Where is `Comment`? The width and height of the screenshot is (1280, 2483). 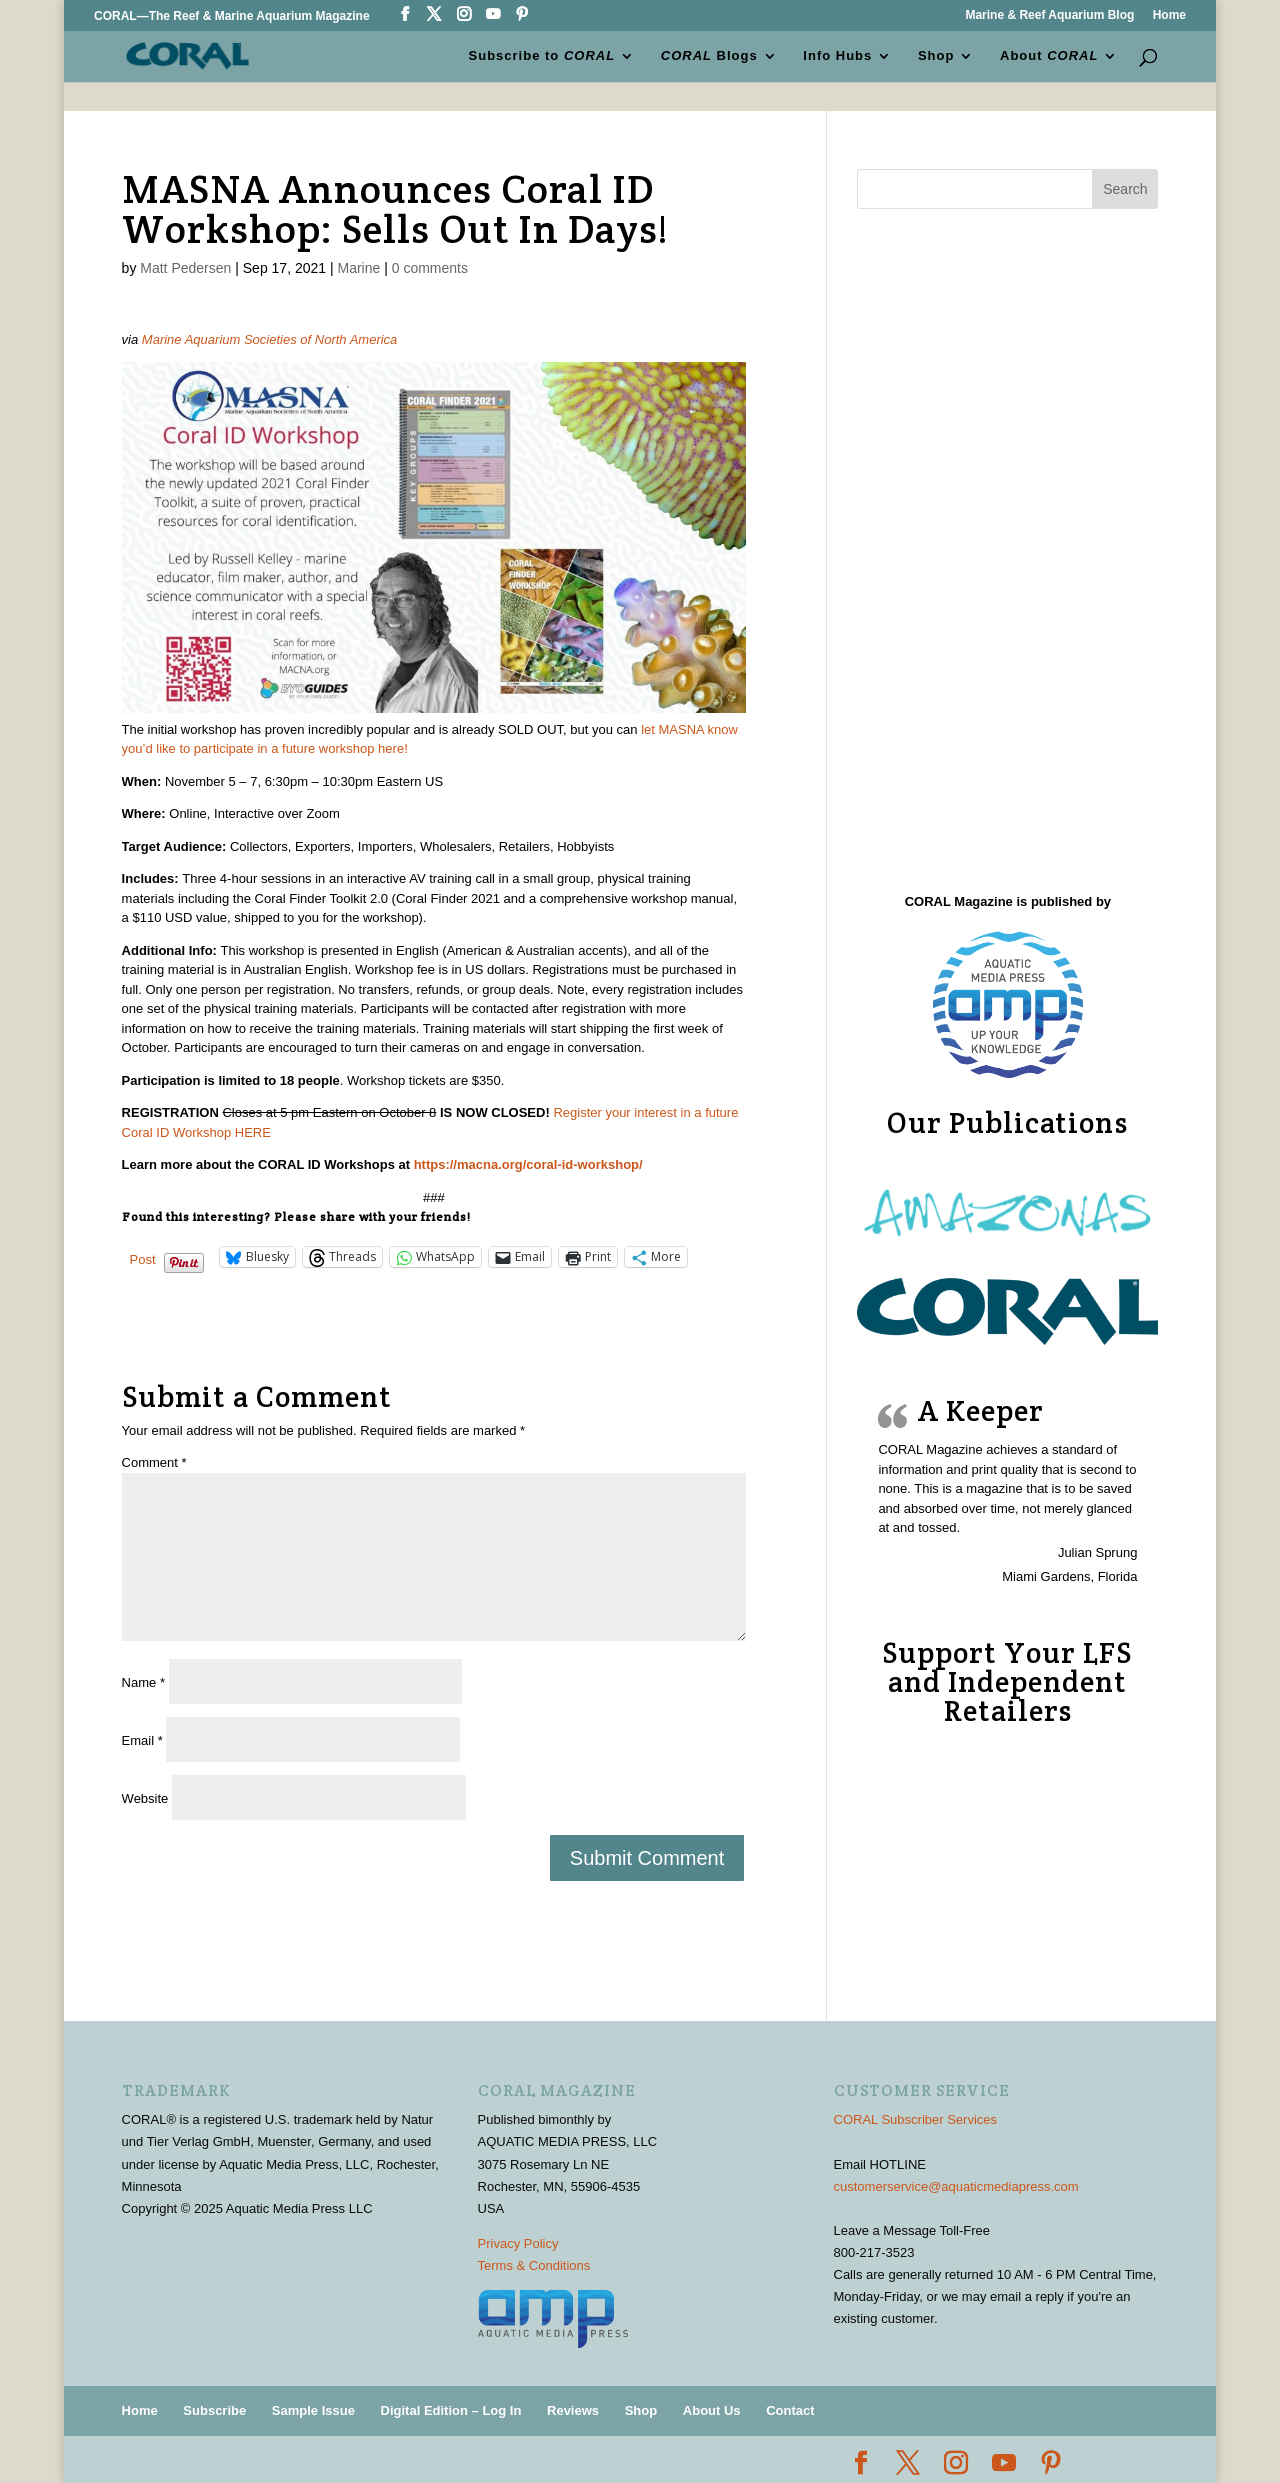 Comment is located at coordinates (154, 1462).